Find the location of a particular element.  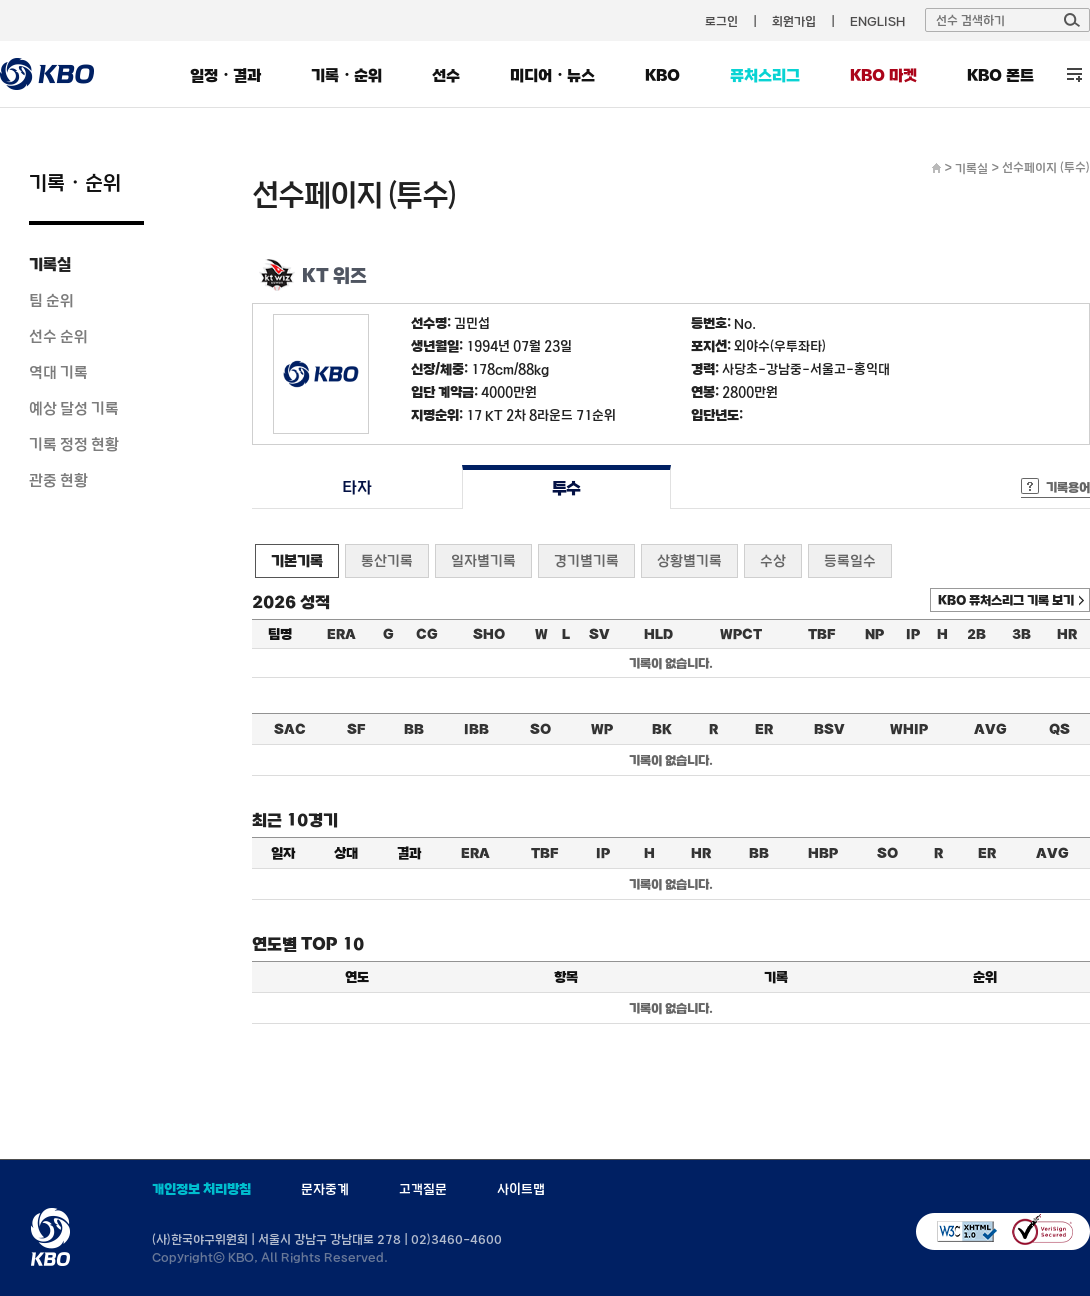

타자 is located at coordinates (356, 487).